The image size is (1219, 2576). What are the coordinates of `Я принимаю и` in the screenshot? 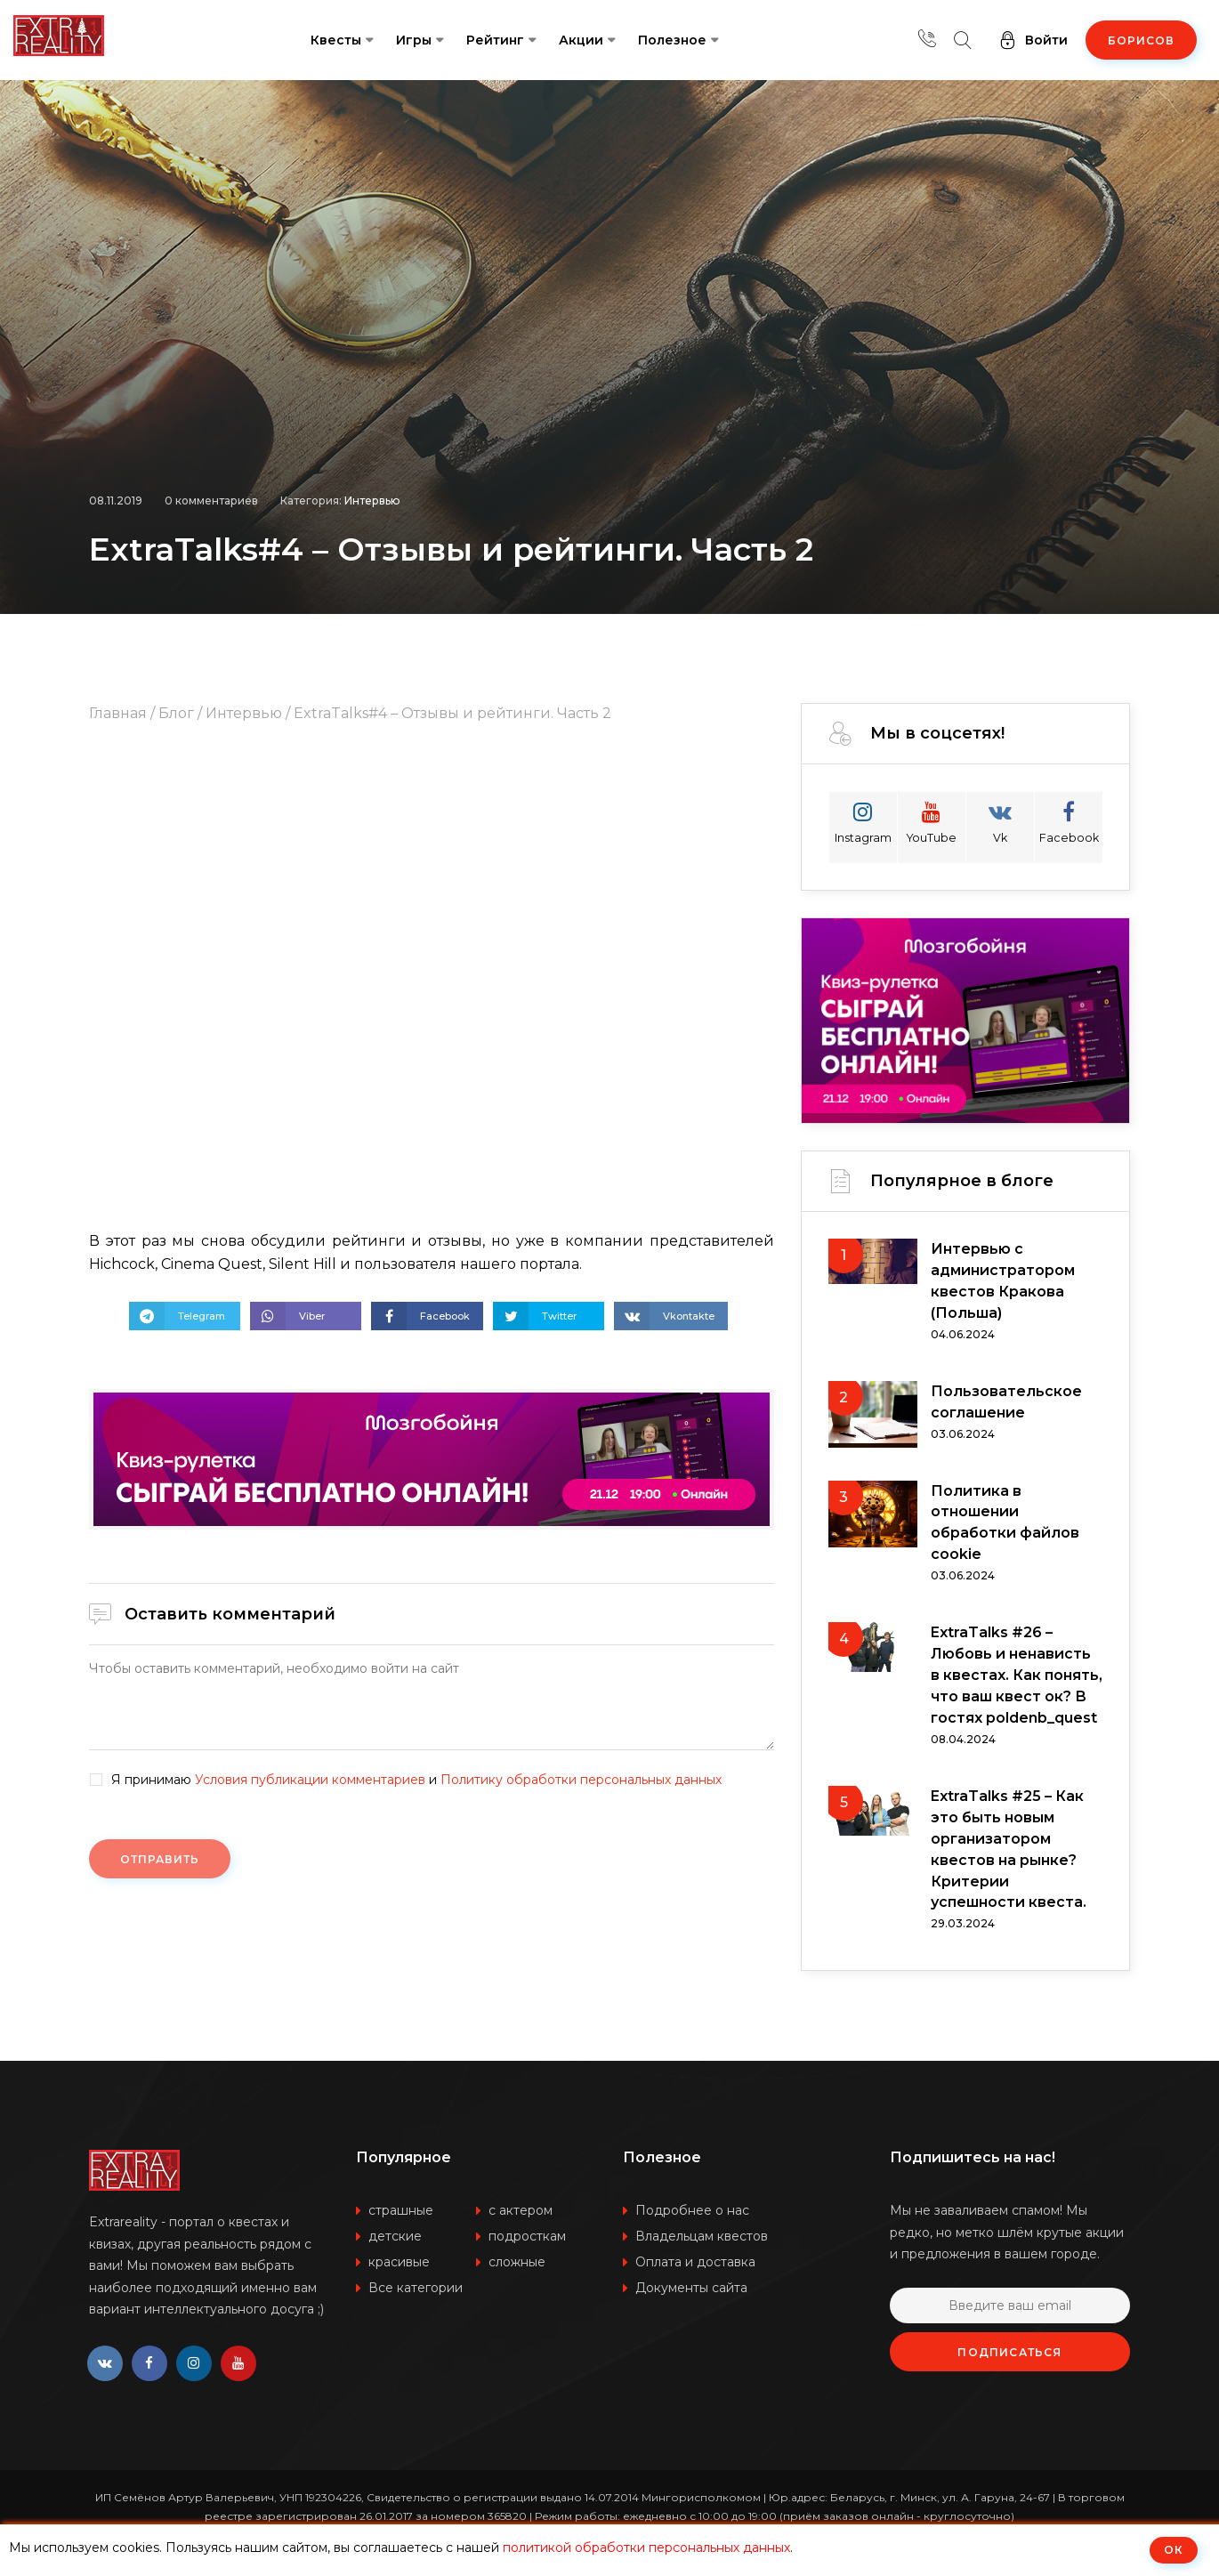 It's located at (416, 1780).